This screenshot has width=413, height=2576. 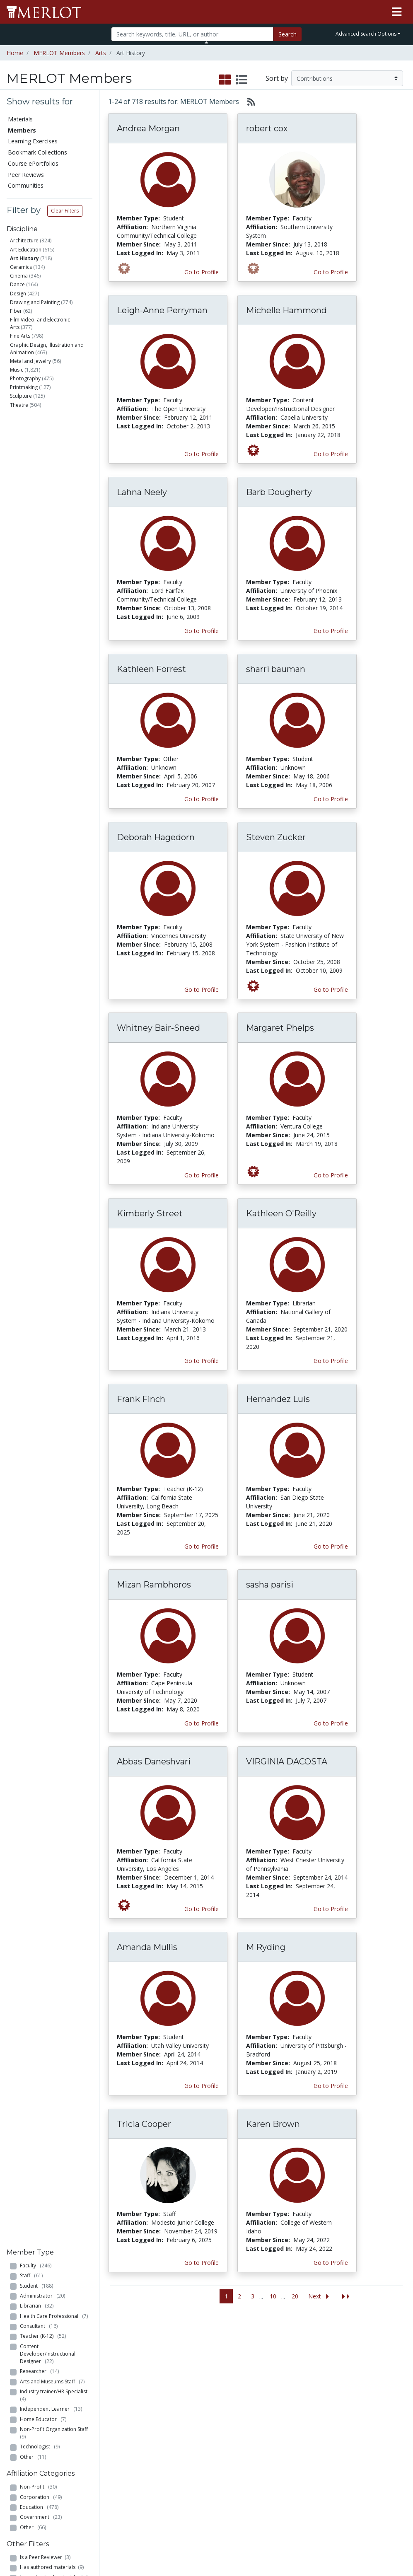 I want to click on Advanced Search Options [button], so click(x=366, y=33).